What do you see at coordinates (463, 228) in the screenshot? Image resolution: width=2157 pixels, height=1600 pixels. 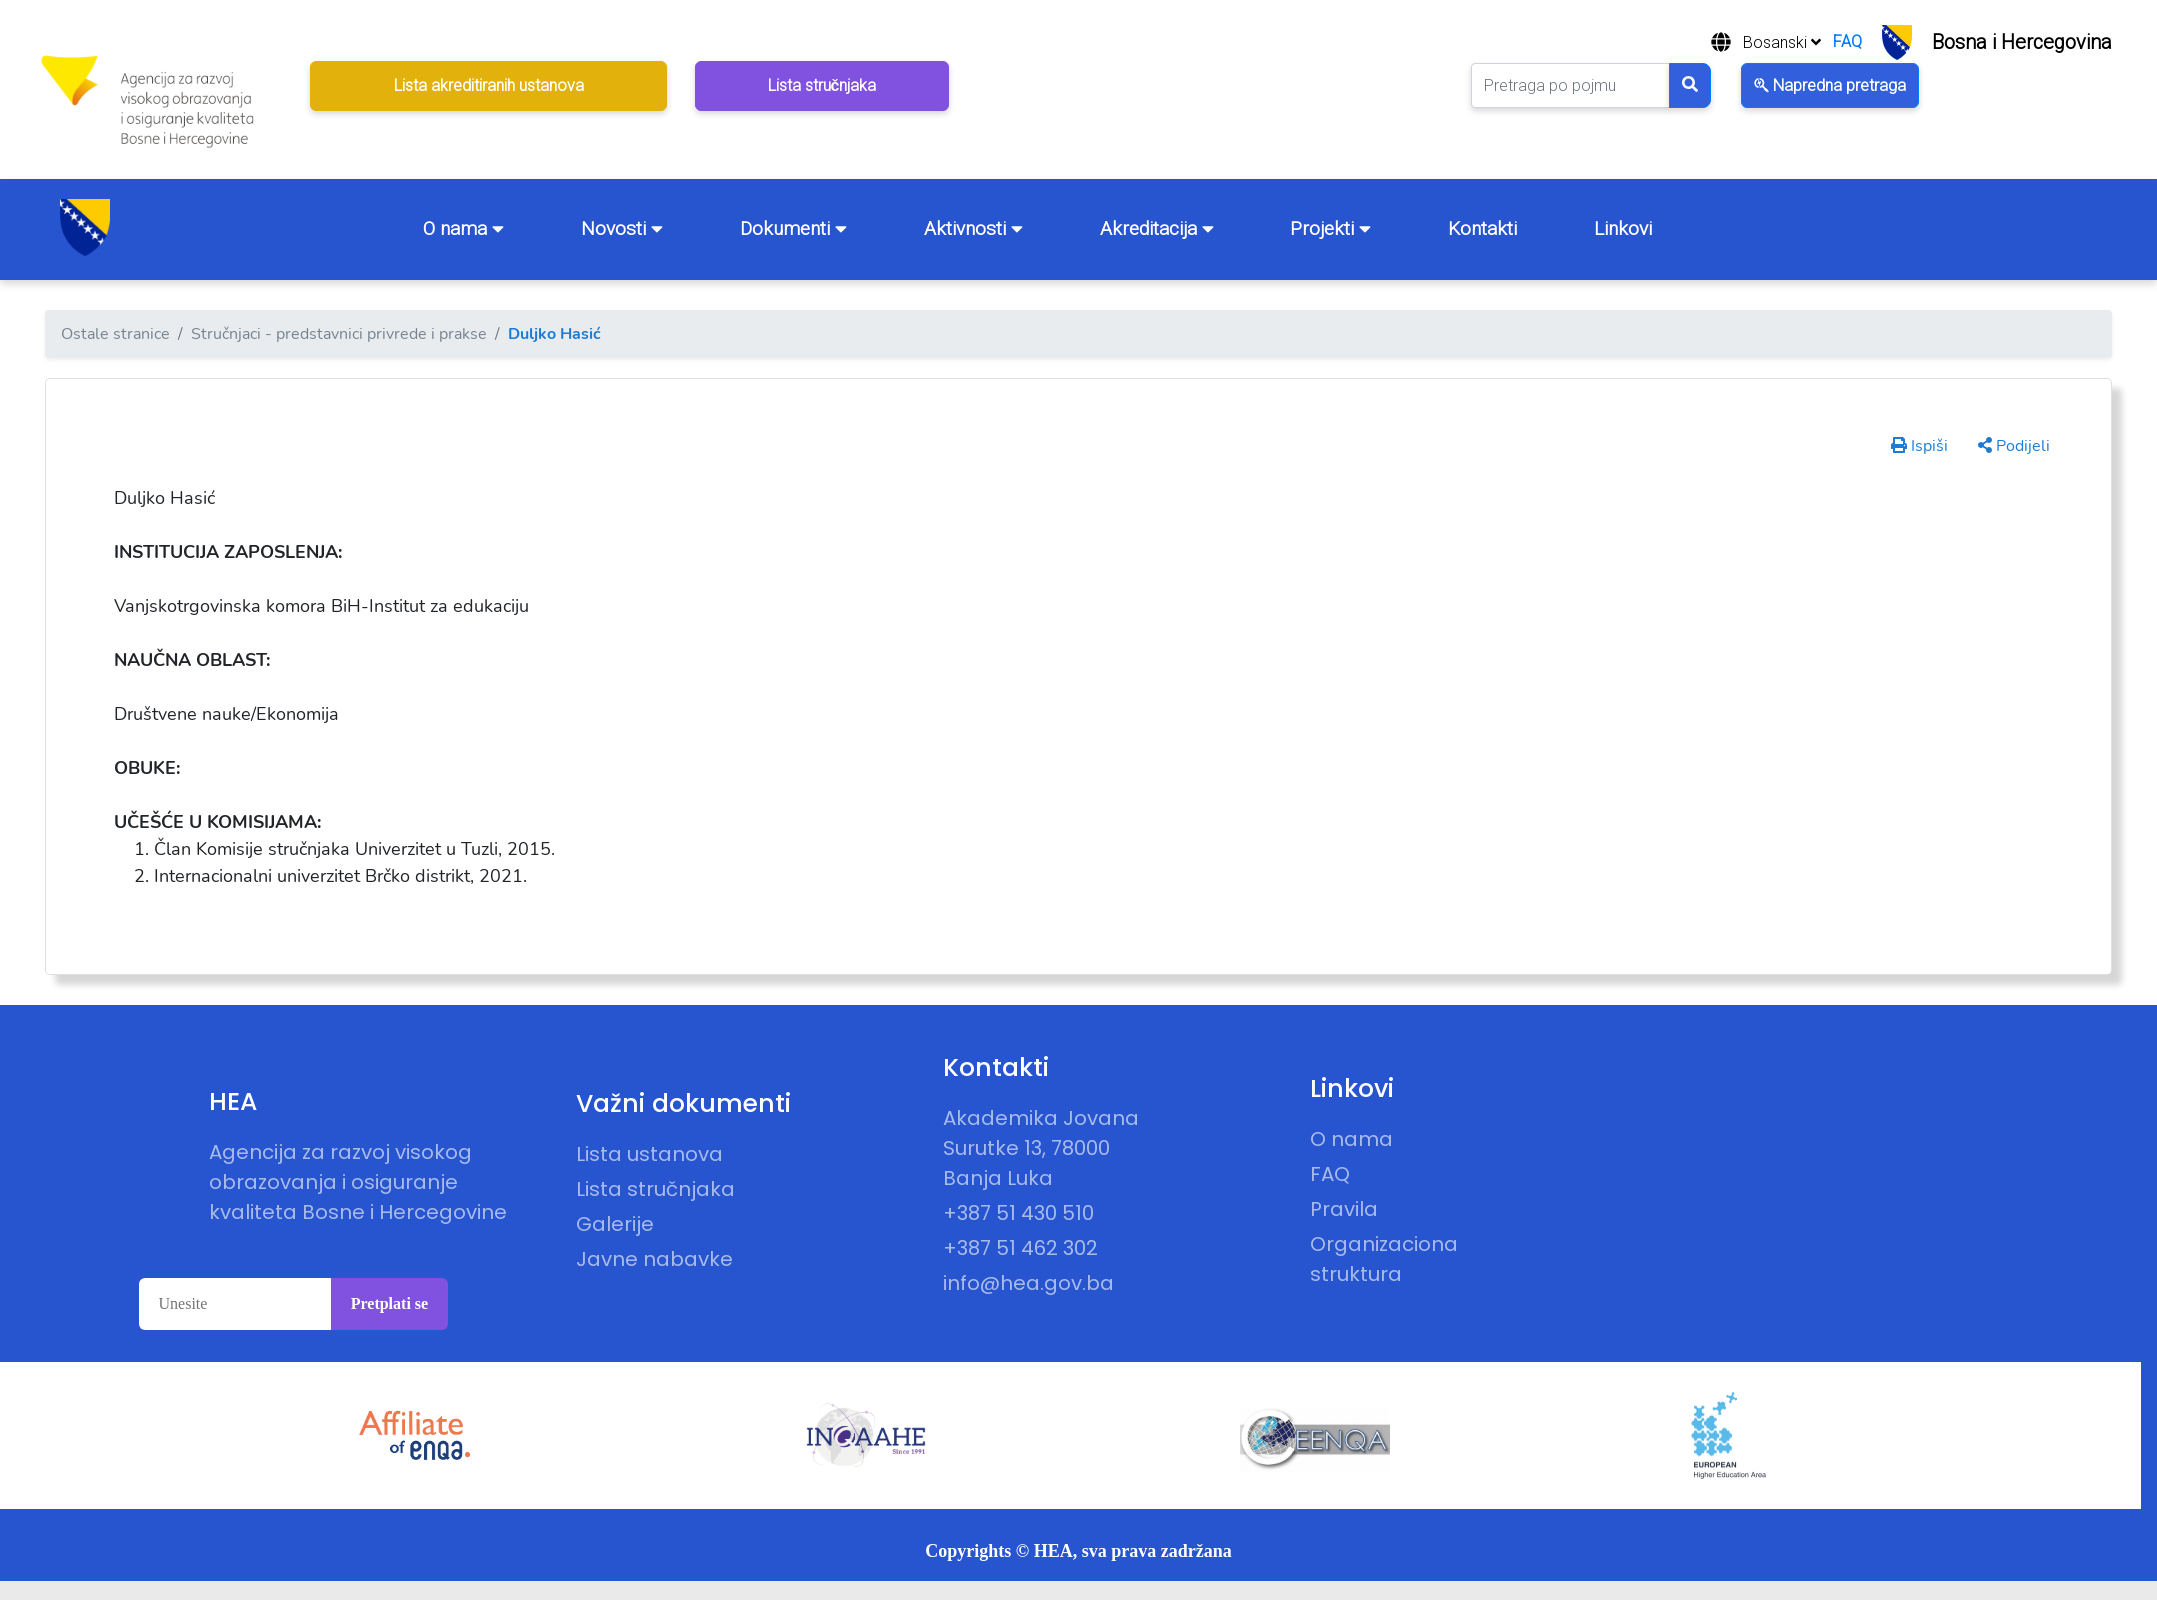 I see `O nama` at bounding box center [463, 228].